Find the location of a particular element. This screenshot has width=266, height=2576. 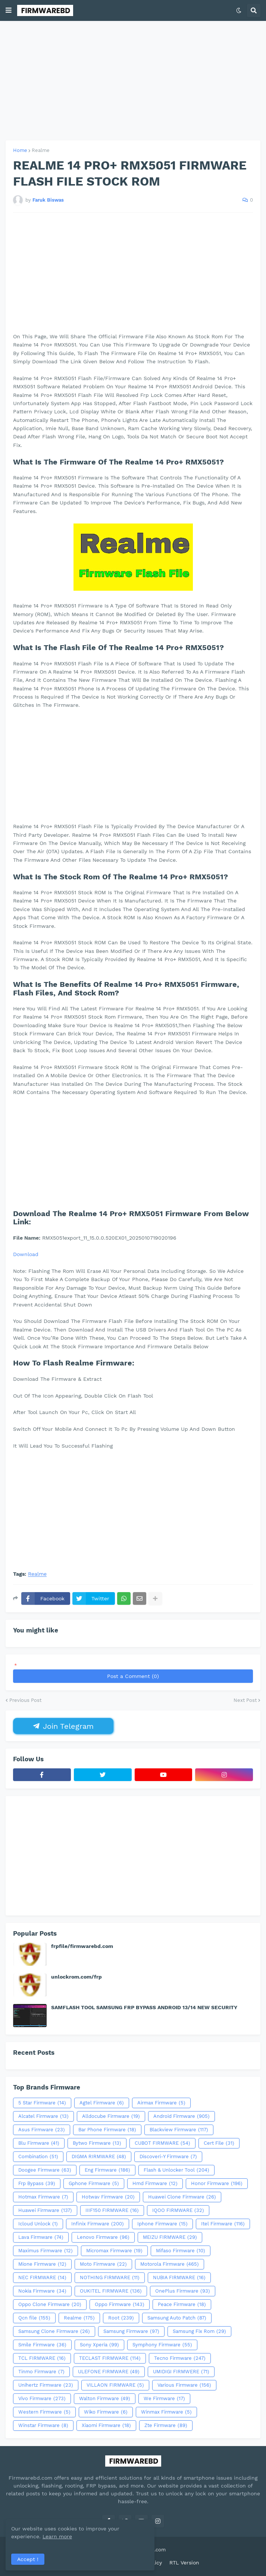

Oppo Clone Firmware is located at coordinates (49, 2304).